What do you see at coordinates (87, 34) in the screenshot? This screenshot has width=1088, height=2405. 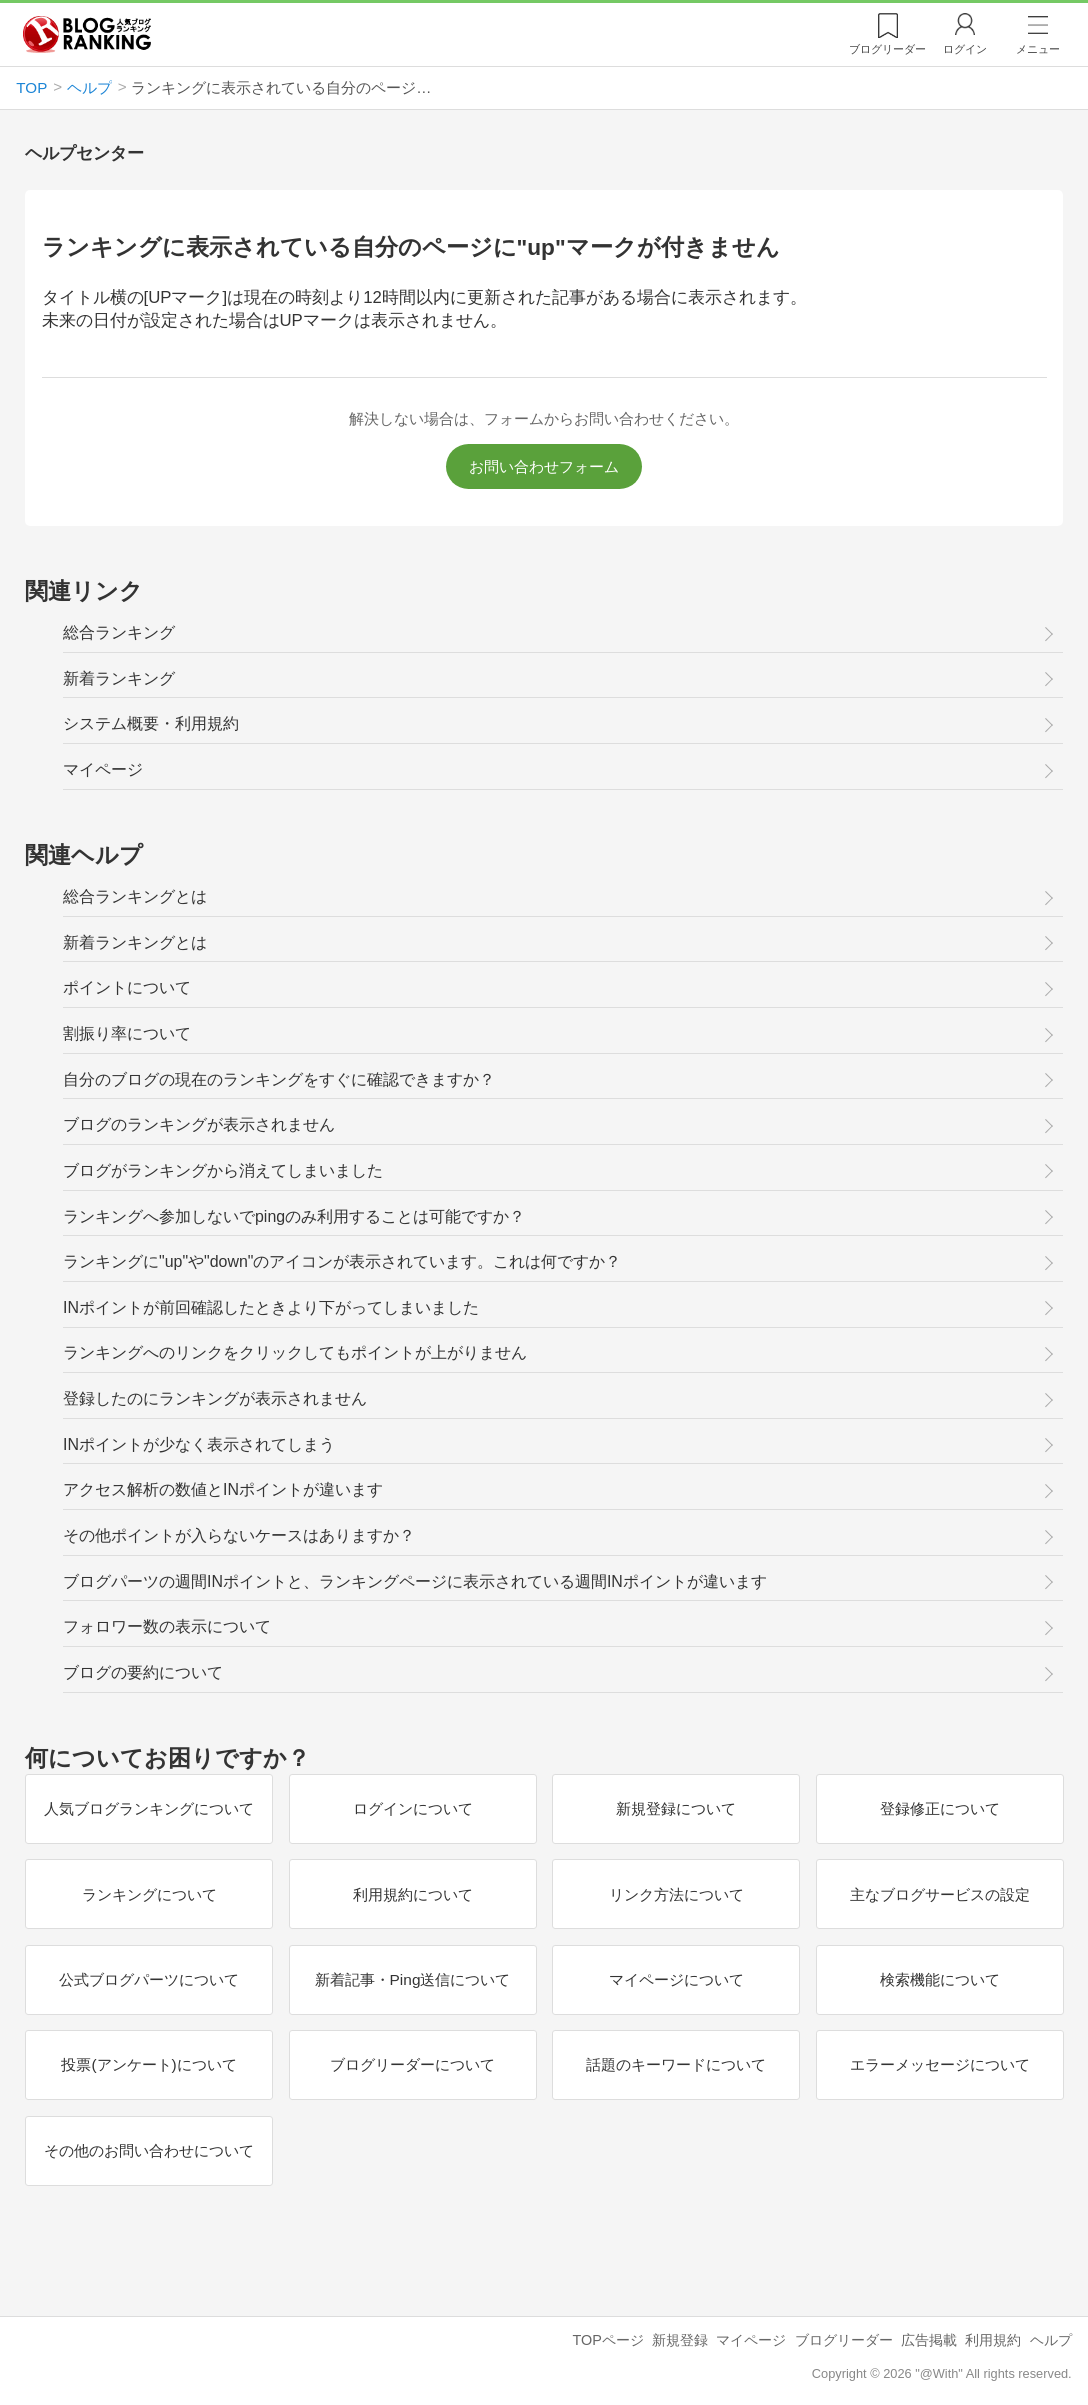 I see `人気ブログランキング` at bounding box center [87, 34].